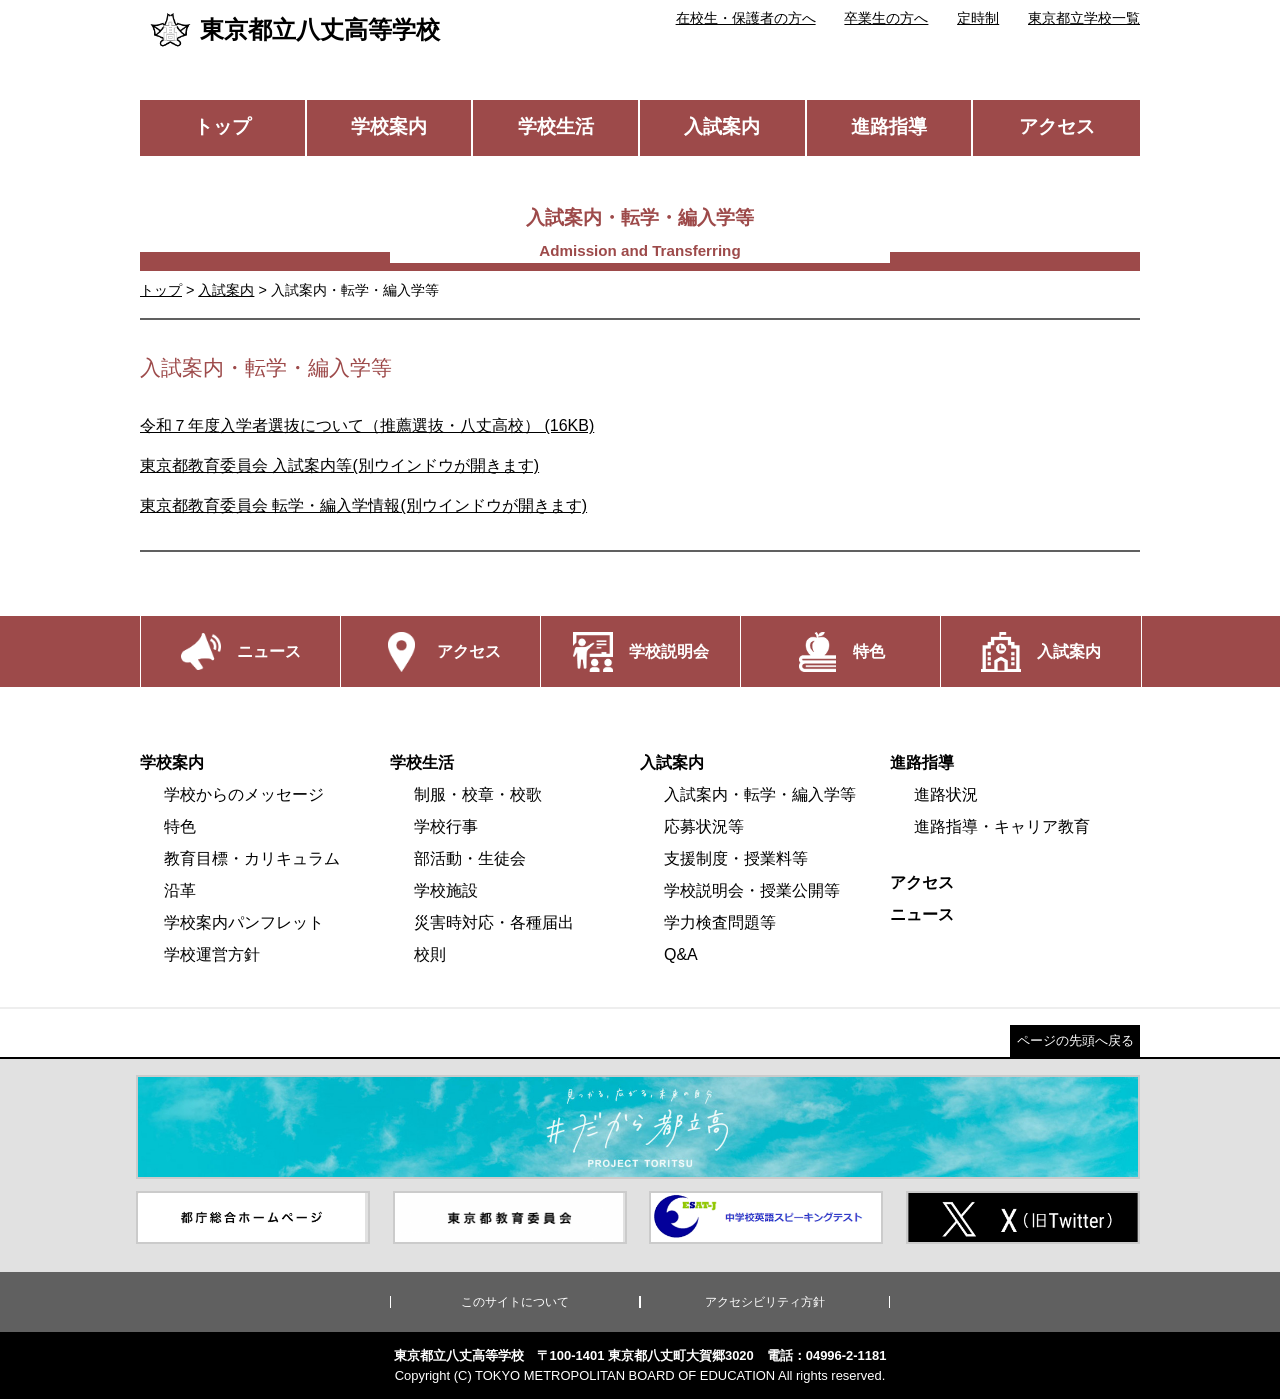 This screenshot has height=1399, width=1280. Describe the element at coordinates (704, 826) in the screenshot. I see `応募状況等` at that location.